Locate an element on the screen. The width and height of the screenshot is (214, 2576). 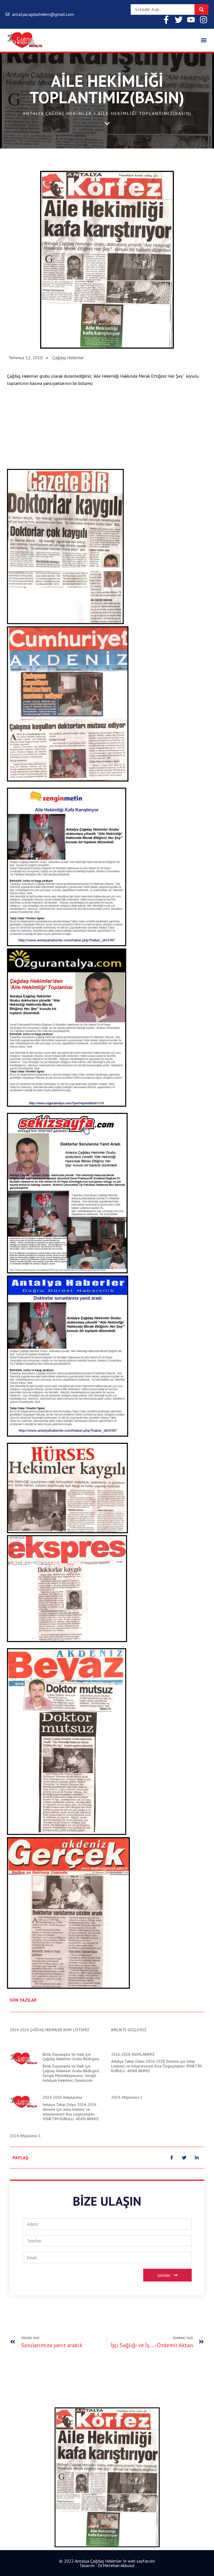
[Search] is located at coordinates (201, 9).